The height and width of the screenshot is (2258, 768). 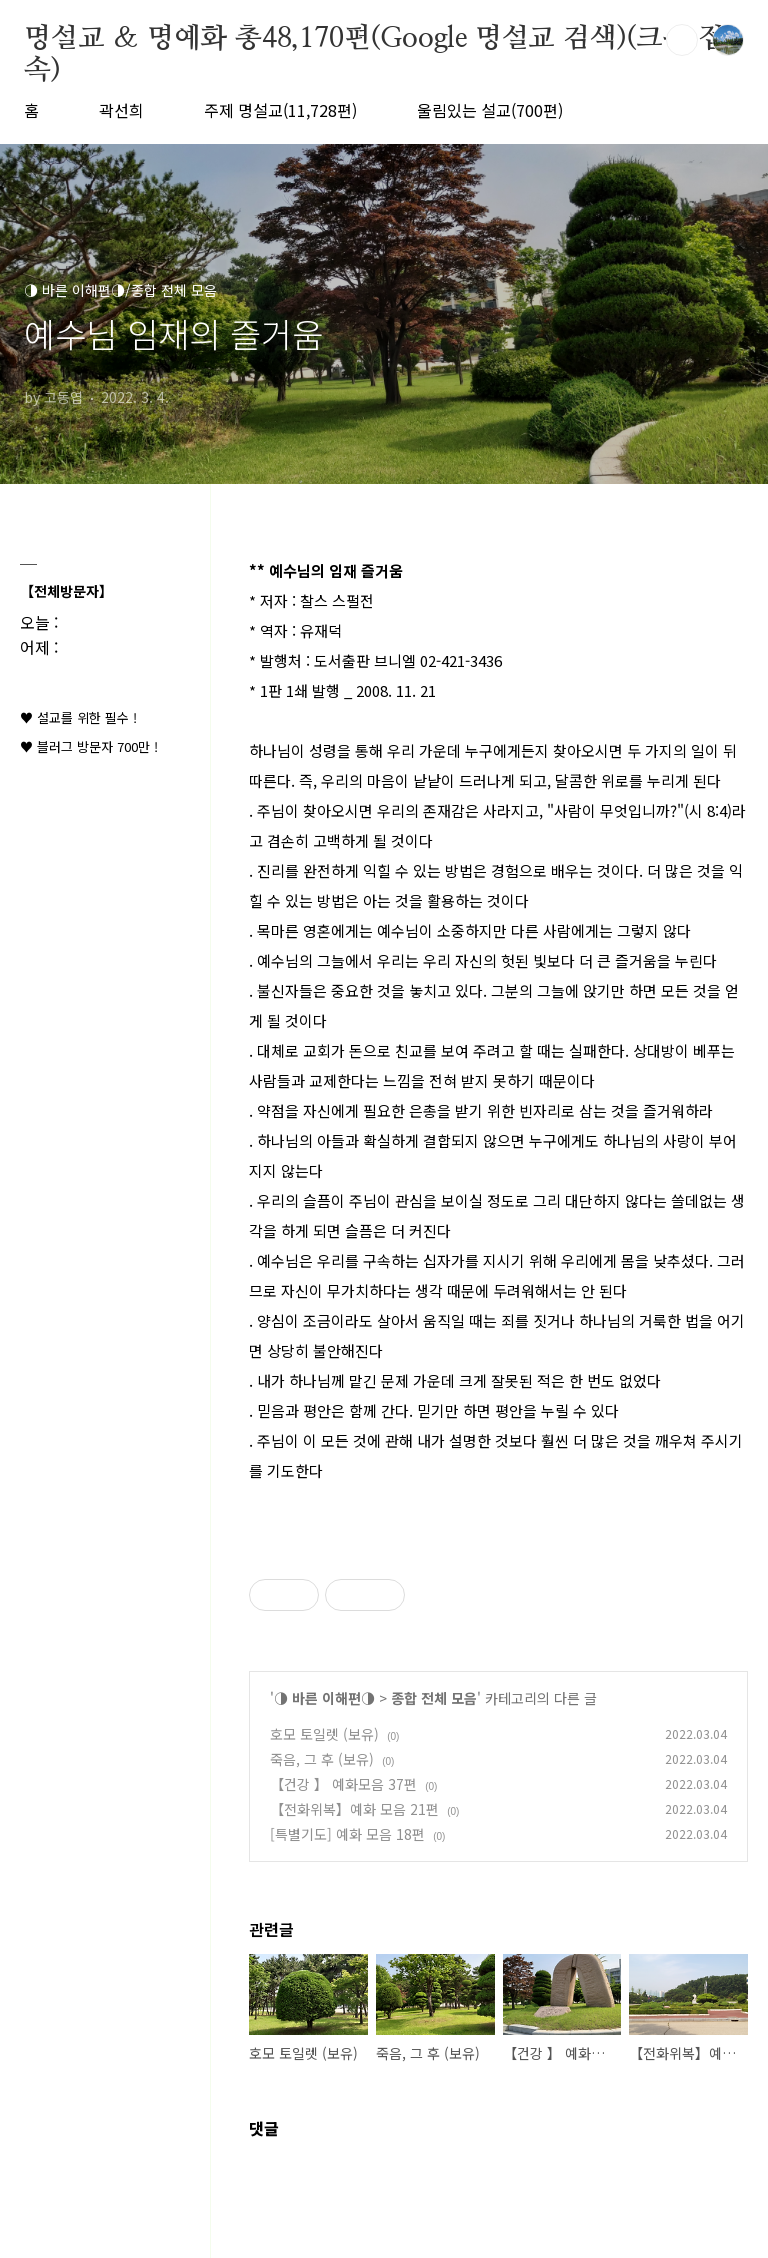 I want to click on [특별기도] 예화 모음 18편, so click(x=347, y=1834).